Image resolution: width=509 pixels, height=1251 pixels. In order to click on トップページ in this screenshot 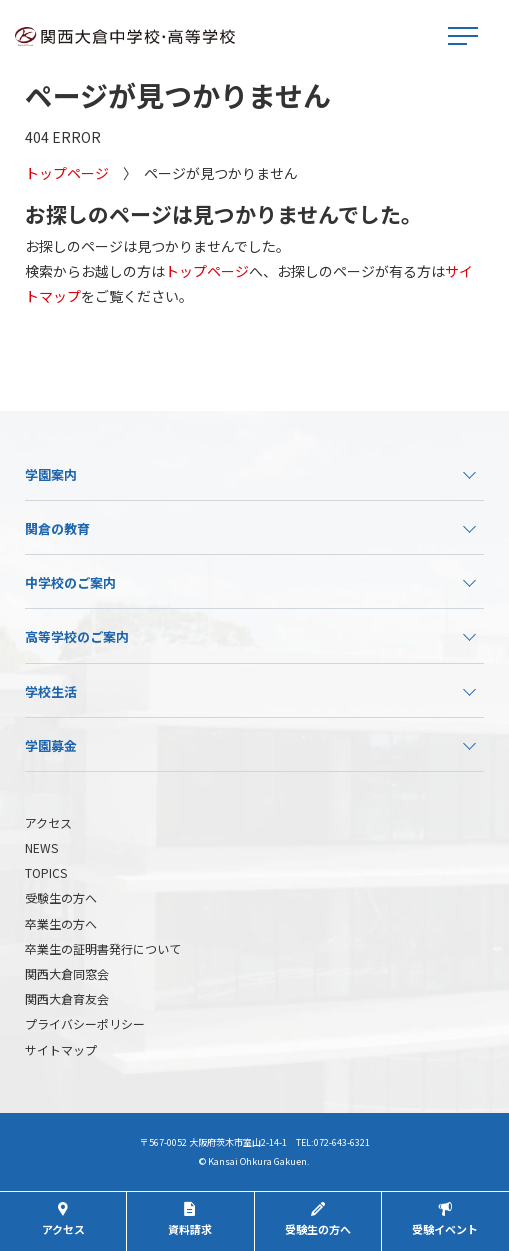, I will do `click(67, 173)`.